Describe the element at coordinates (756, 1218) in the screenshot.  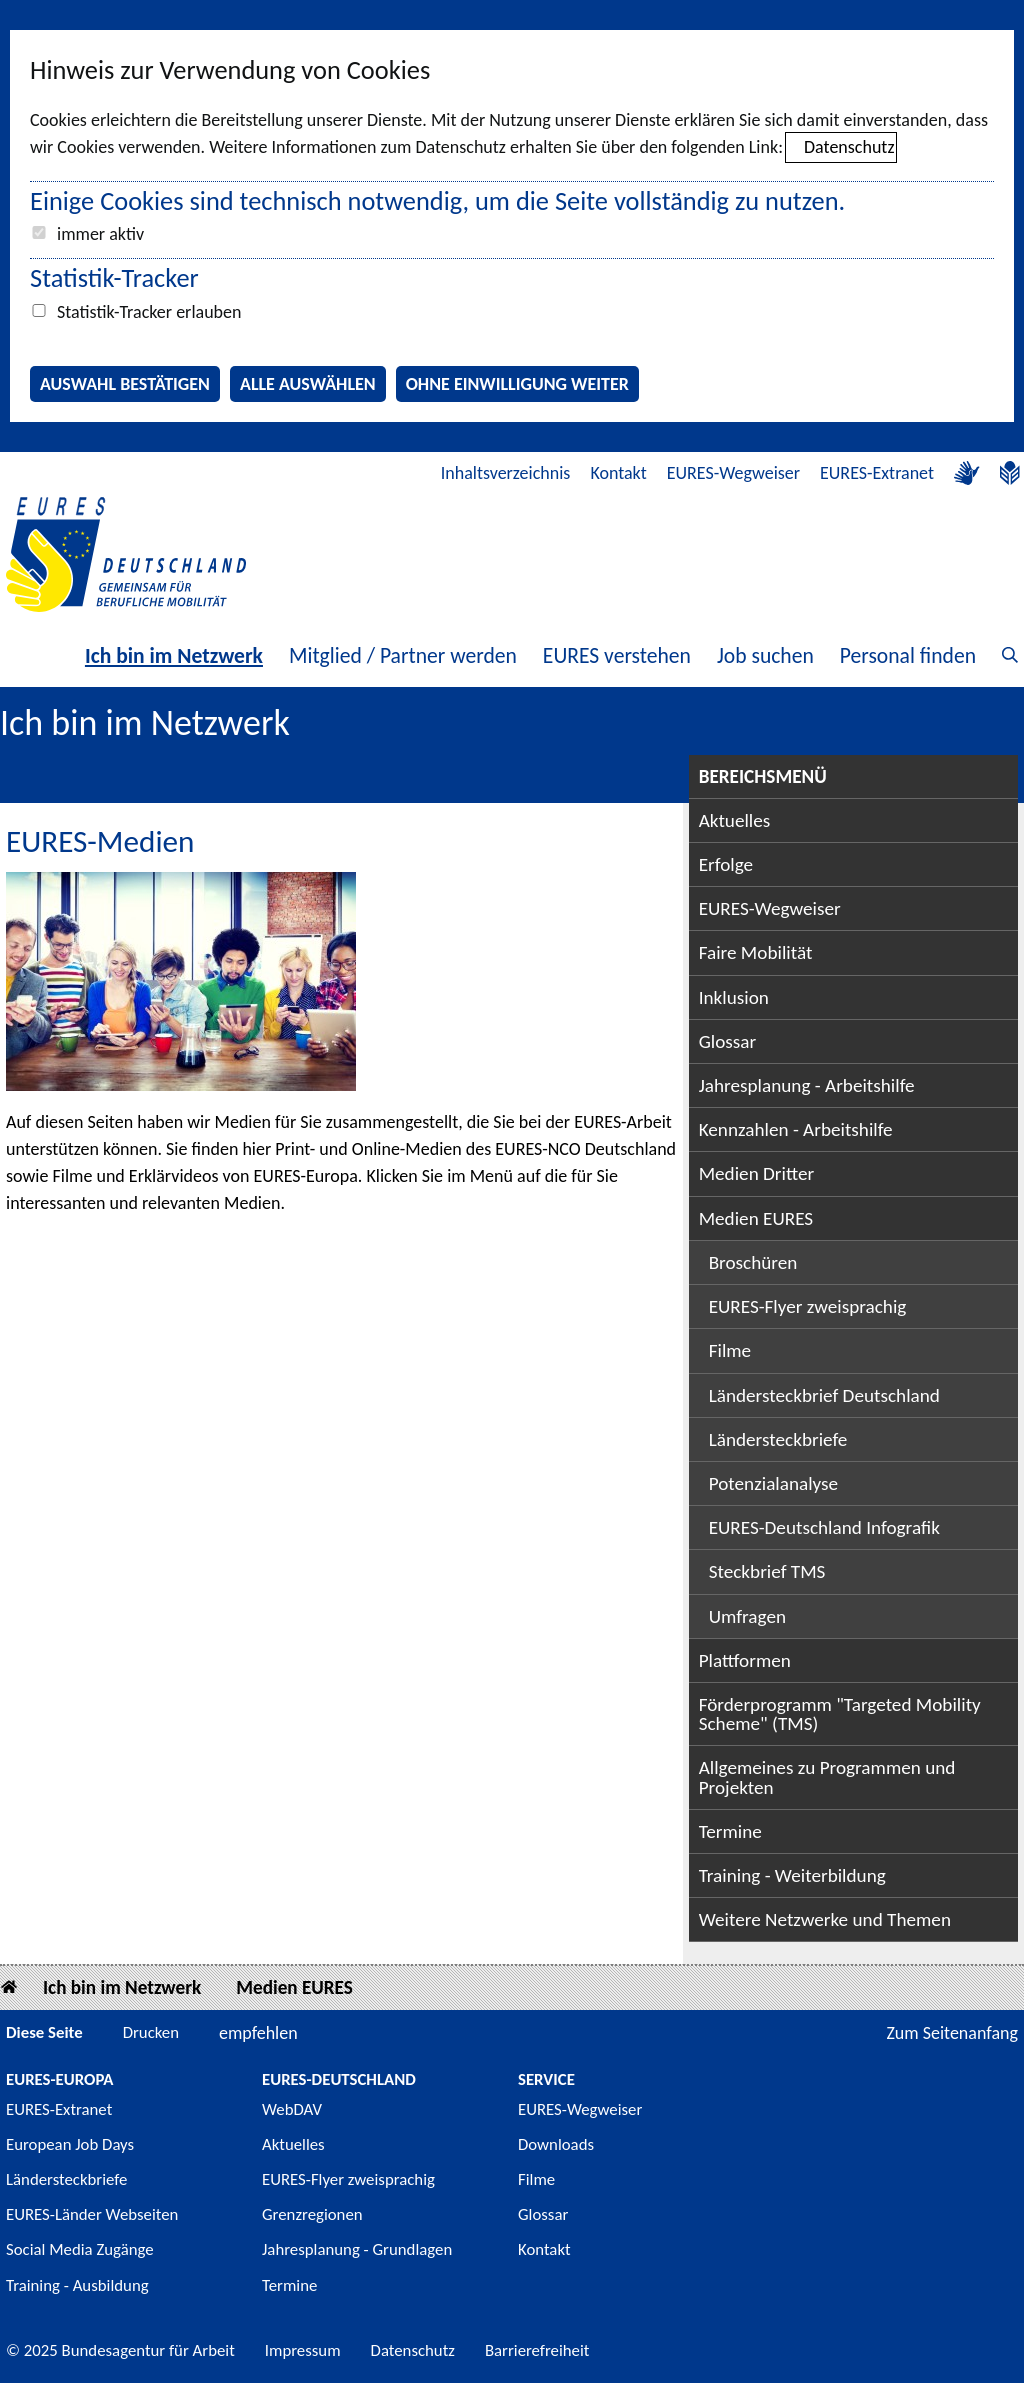
I see `Medien EURES` at that location.